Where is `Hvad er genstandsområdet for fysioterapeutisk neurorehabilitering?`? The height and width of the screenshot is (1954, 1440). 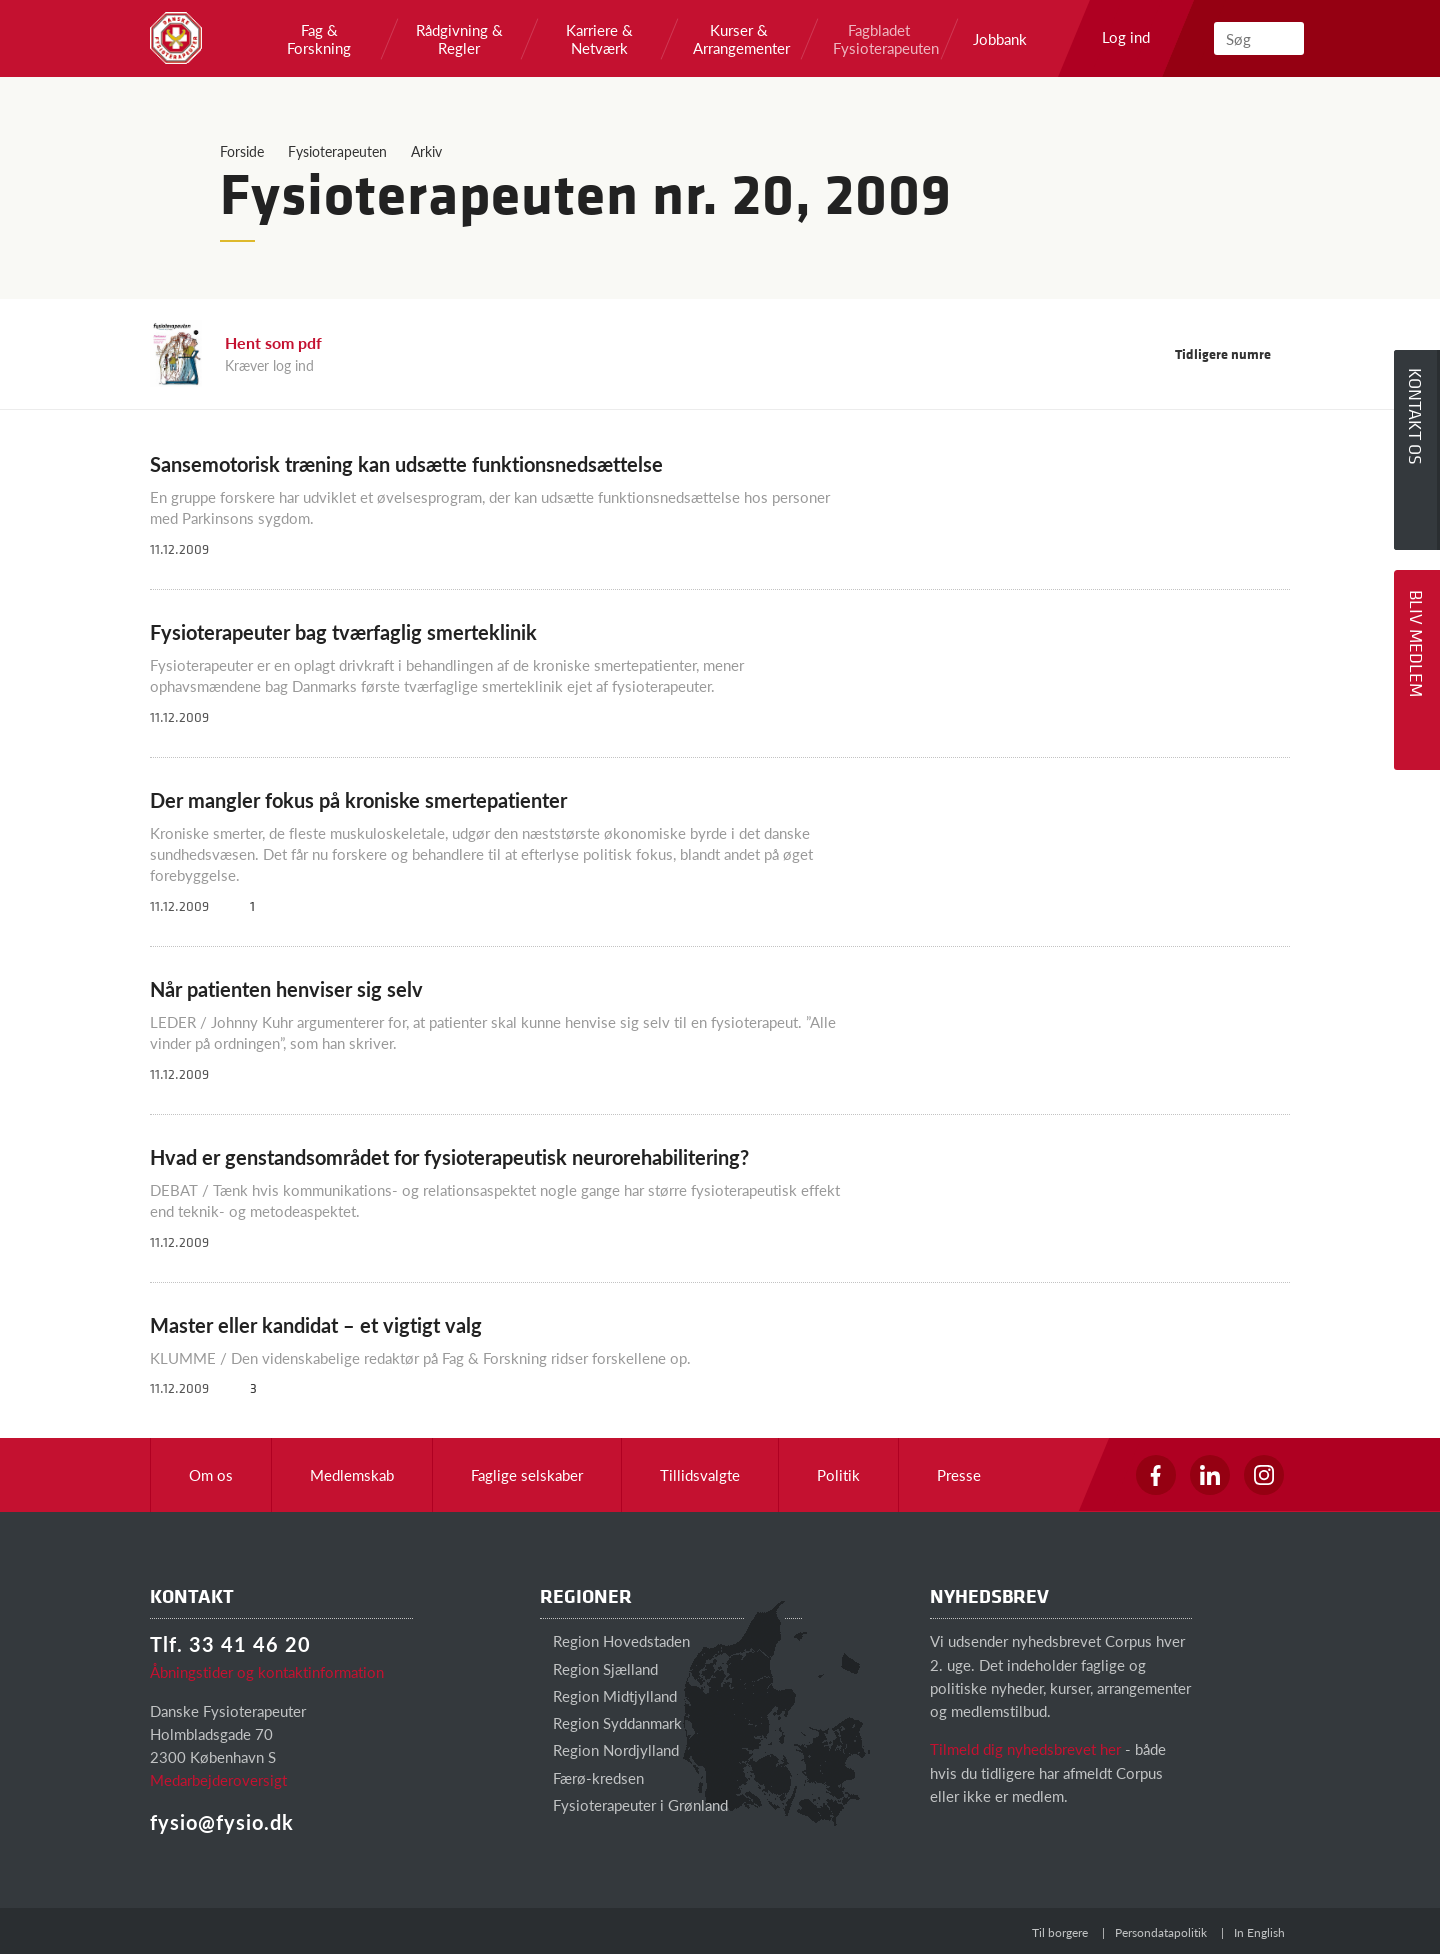 Hvad er genstandsområdet for fysioterapeutisk neurorehabilitering? is located at coordinates (449, 1157).